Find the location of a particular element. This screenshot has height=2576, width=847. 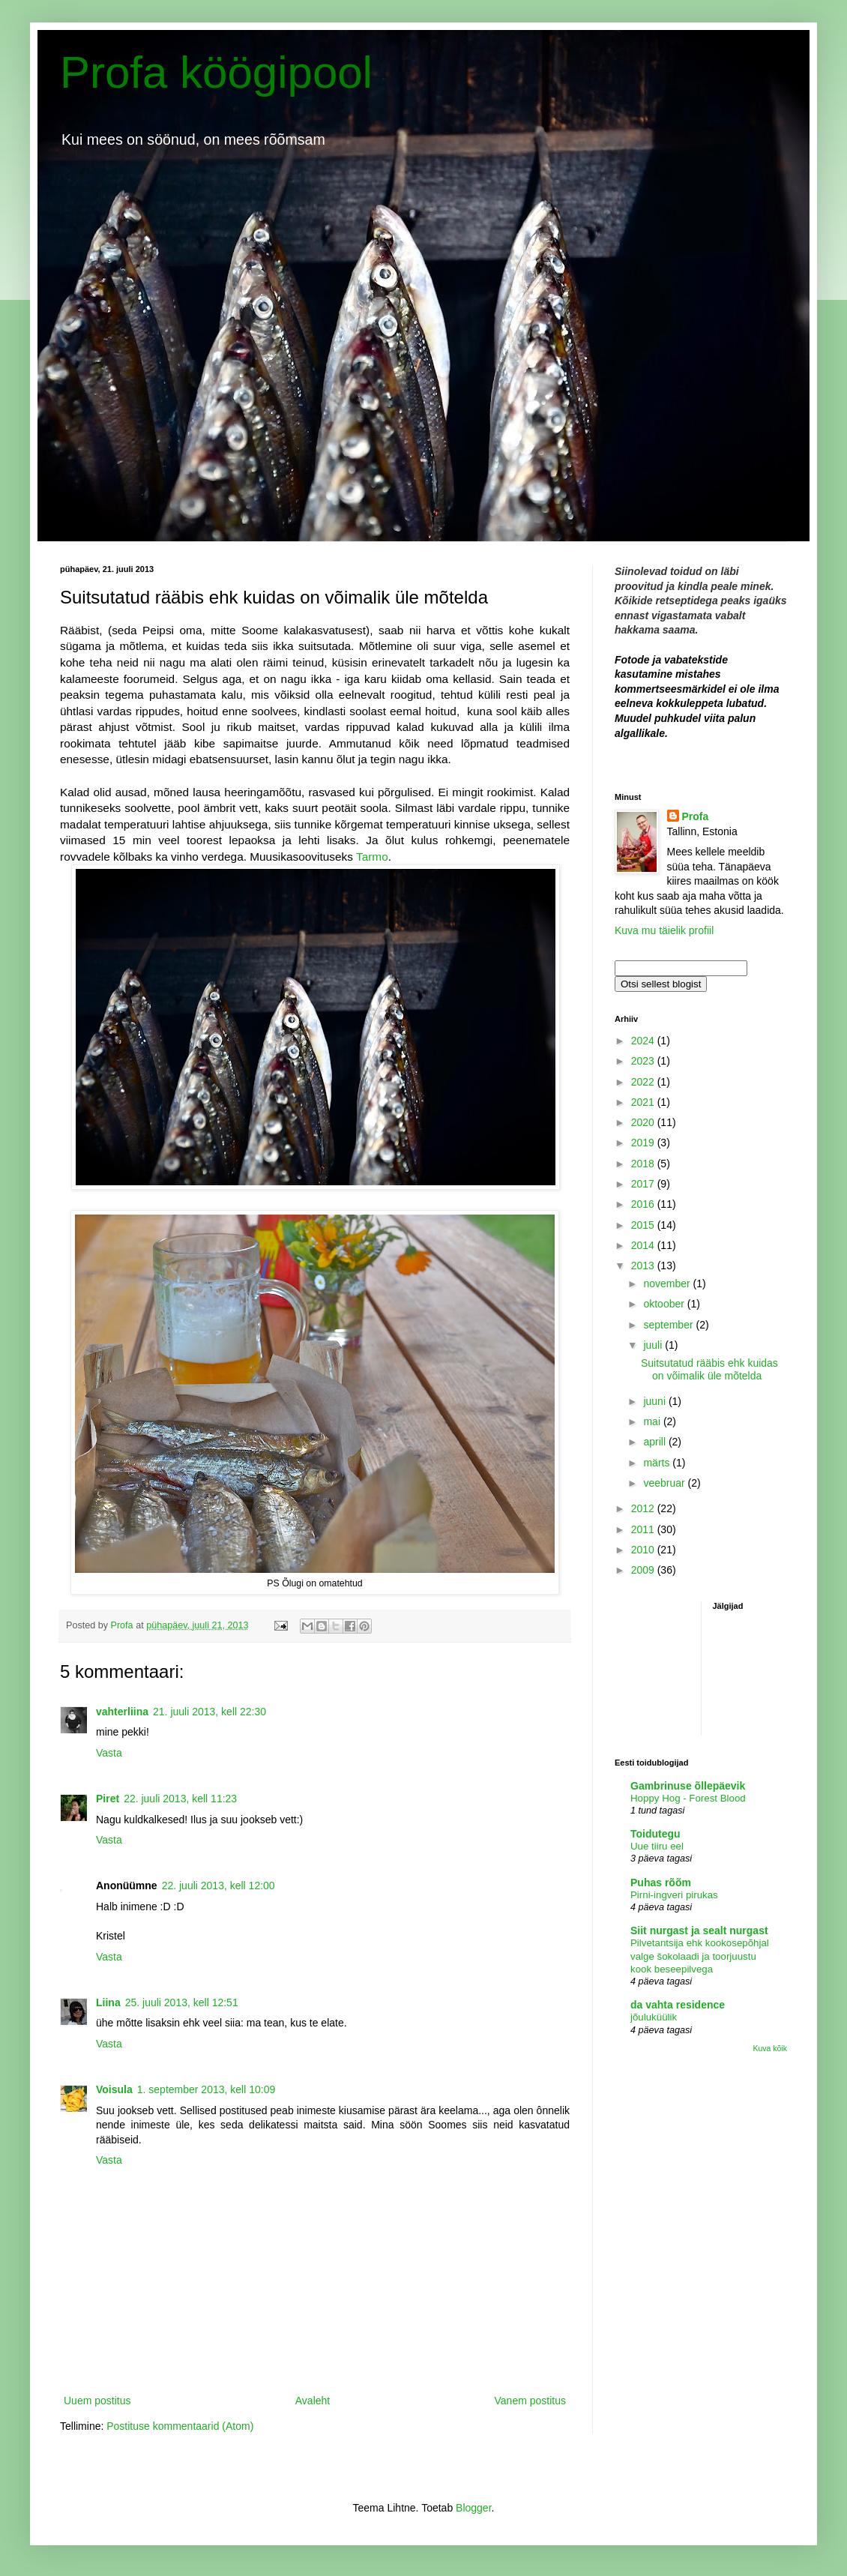

2010 is located at coordinates (644, 1550).